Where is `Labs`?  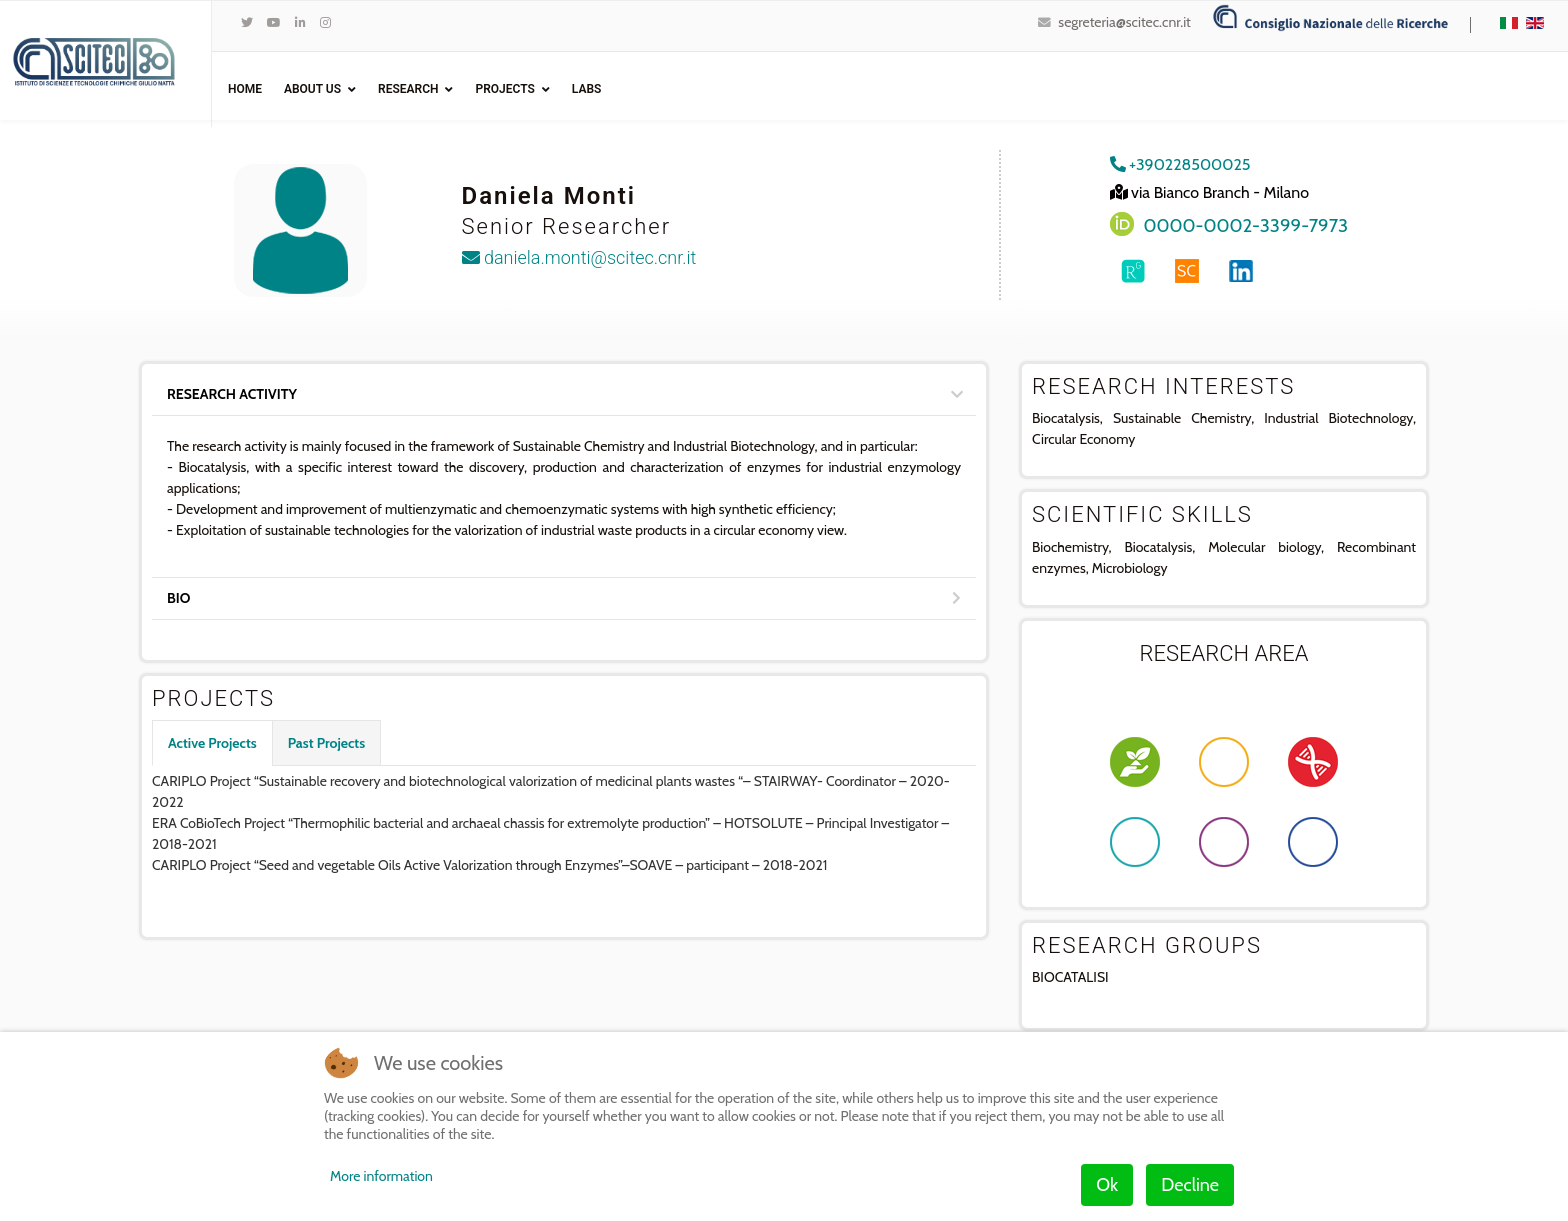 Labs is located at coordinates (587, 89).